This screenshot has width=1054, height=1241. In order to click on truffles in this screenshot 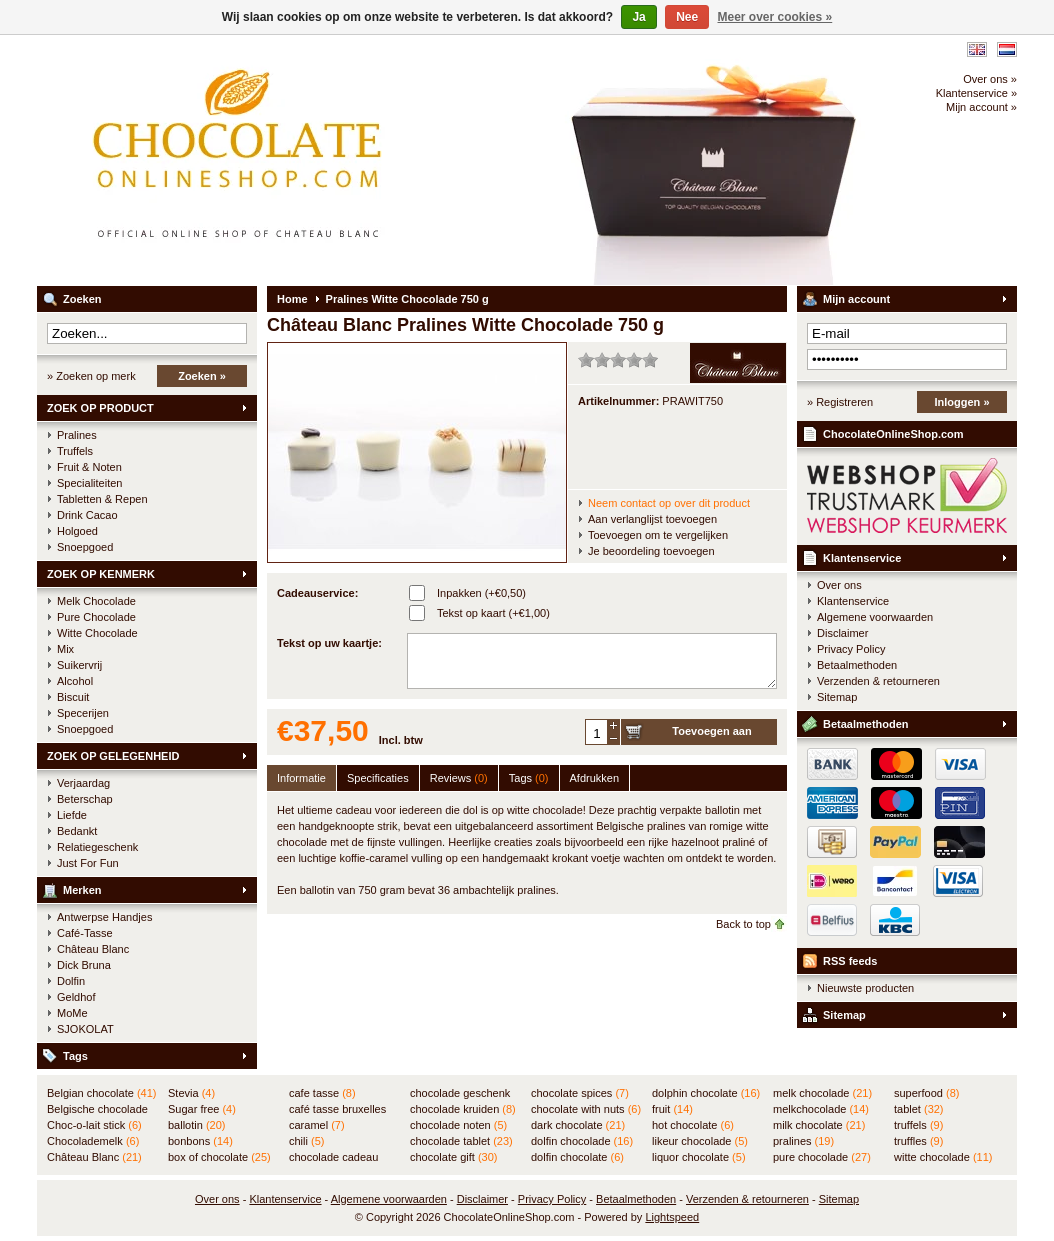, I will do `click(918, 1141)`.